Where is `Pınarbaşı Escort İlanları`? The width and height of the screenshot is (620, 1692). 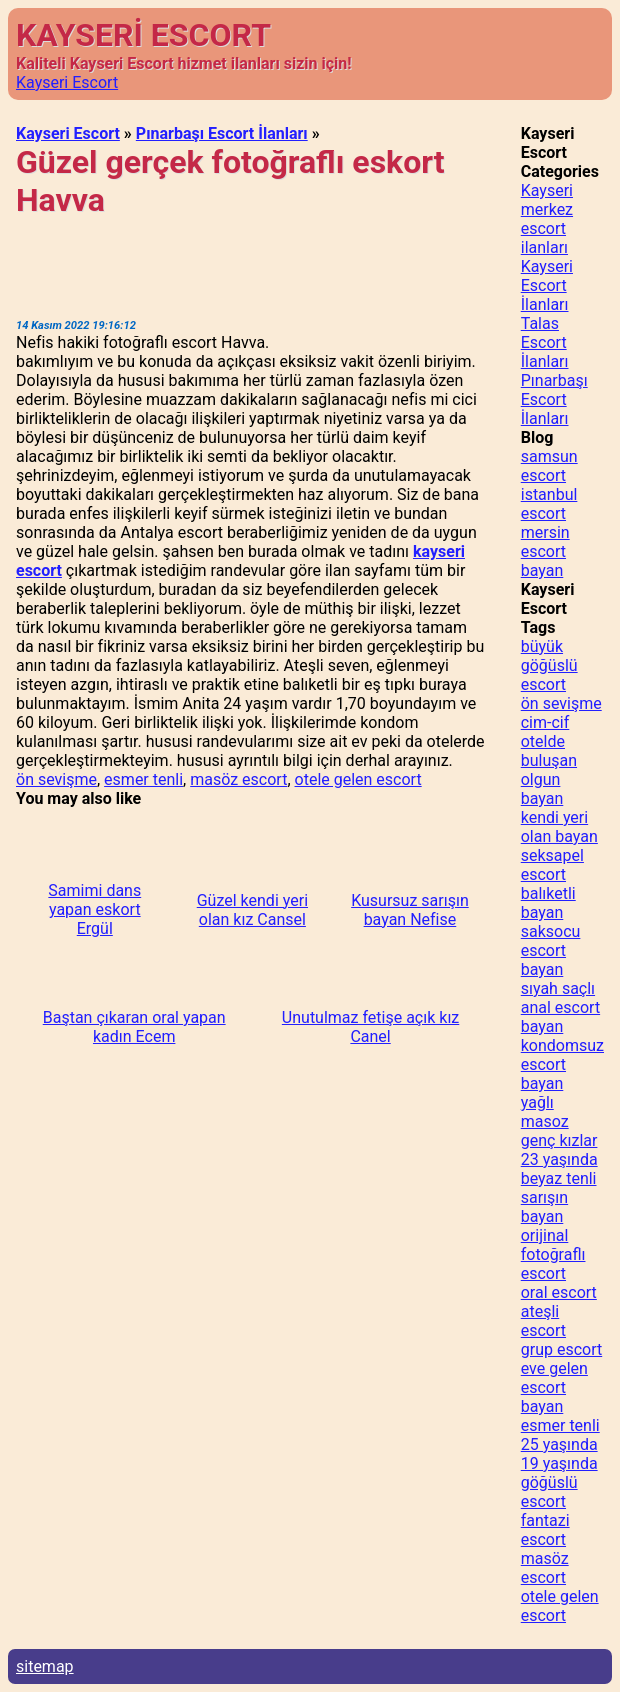 Pınarbaşı Escort İlanları is located at coordinates (222, 133).